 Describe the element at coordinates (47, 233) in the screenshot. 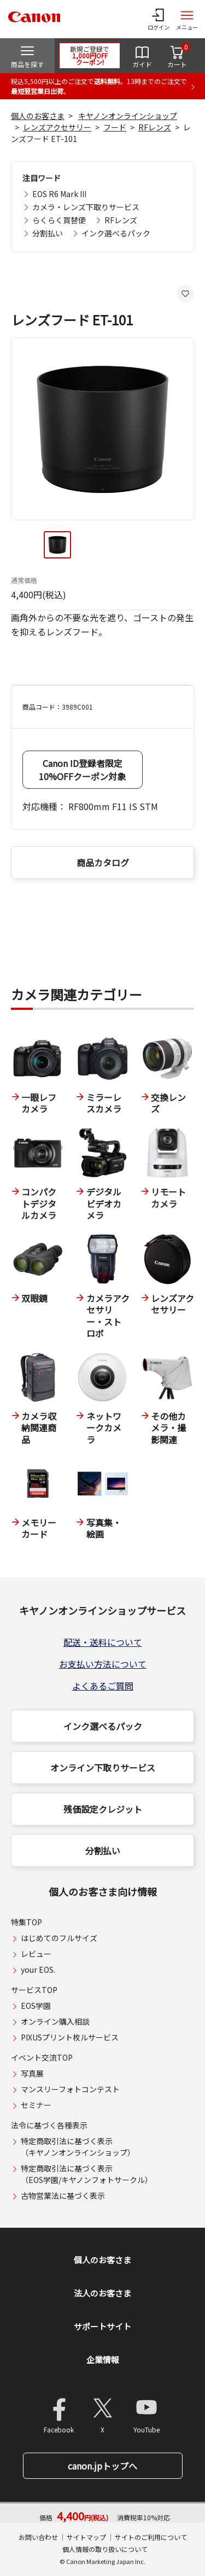

I see `分割払い` at that location.